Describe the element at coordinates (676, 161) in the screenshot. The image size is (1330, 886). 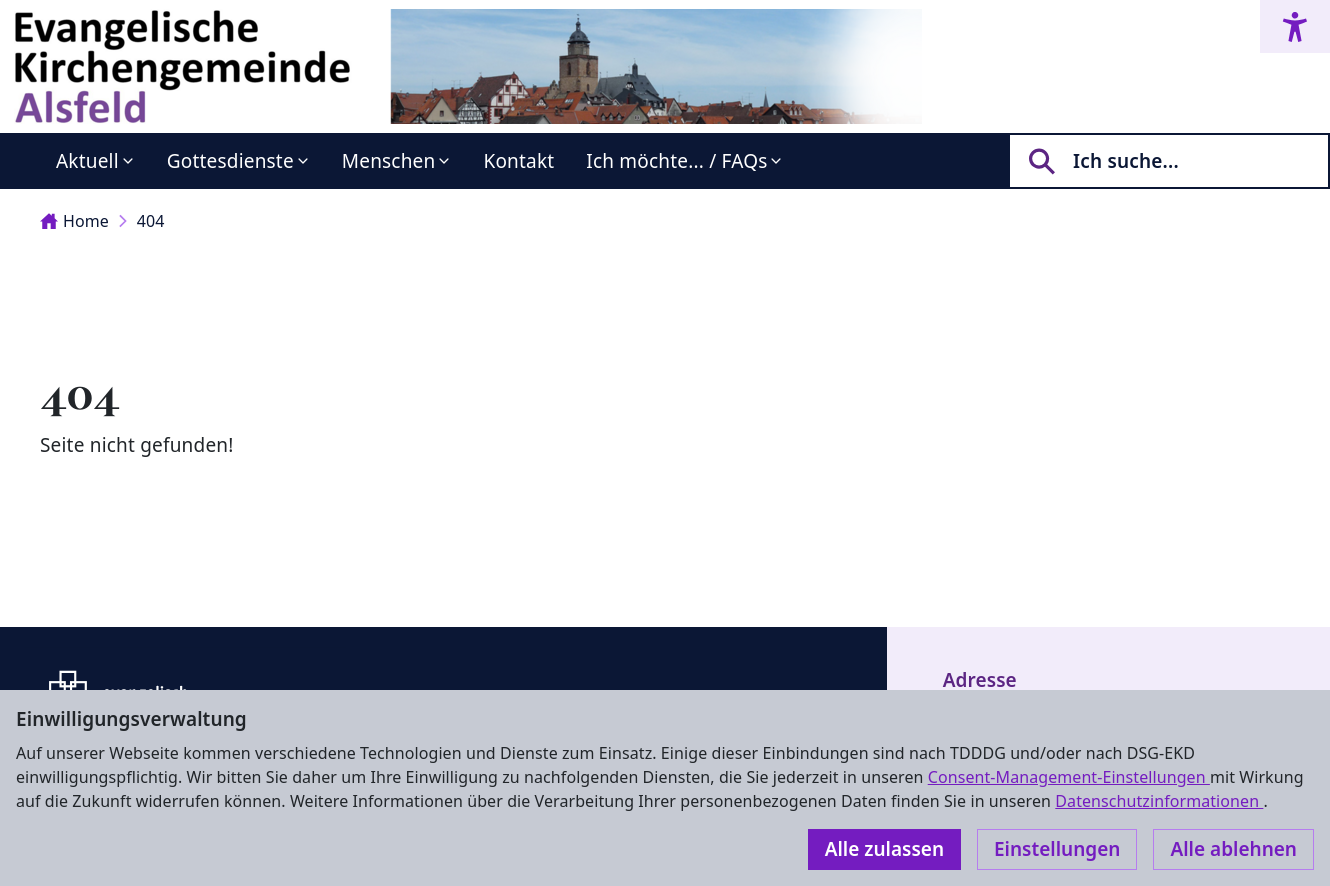
I see `Ich möchte... / FAQs` at that location.